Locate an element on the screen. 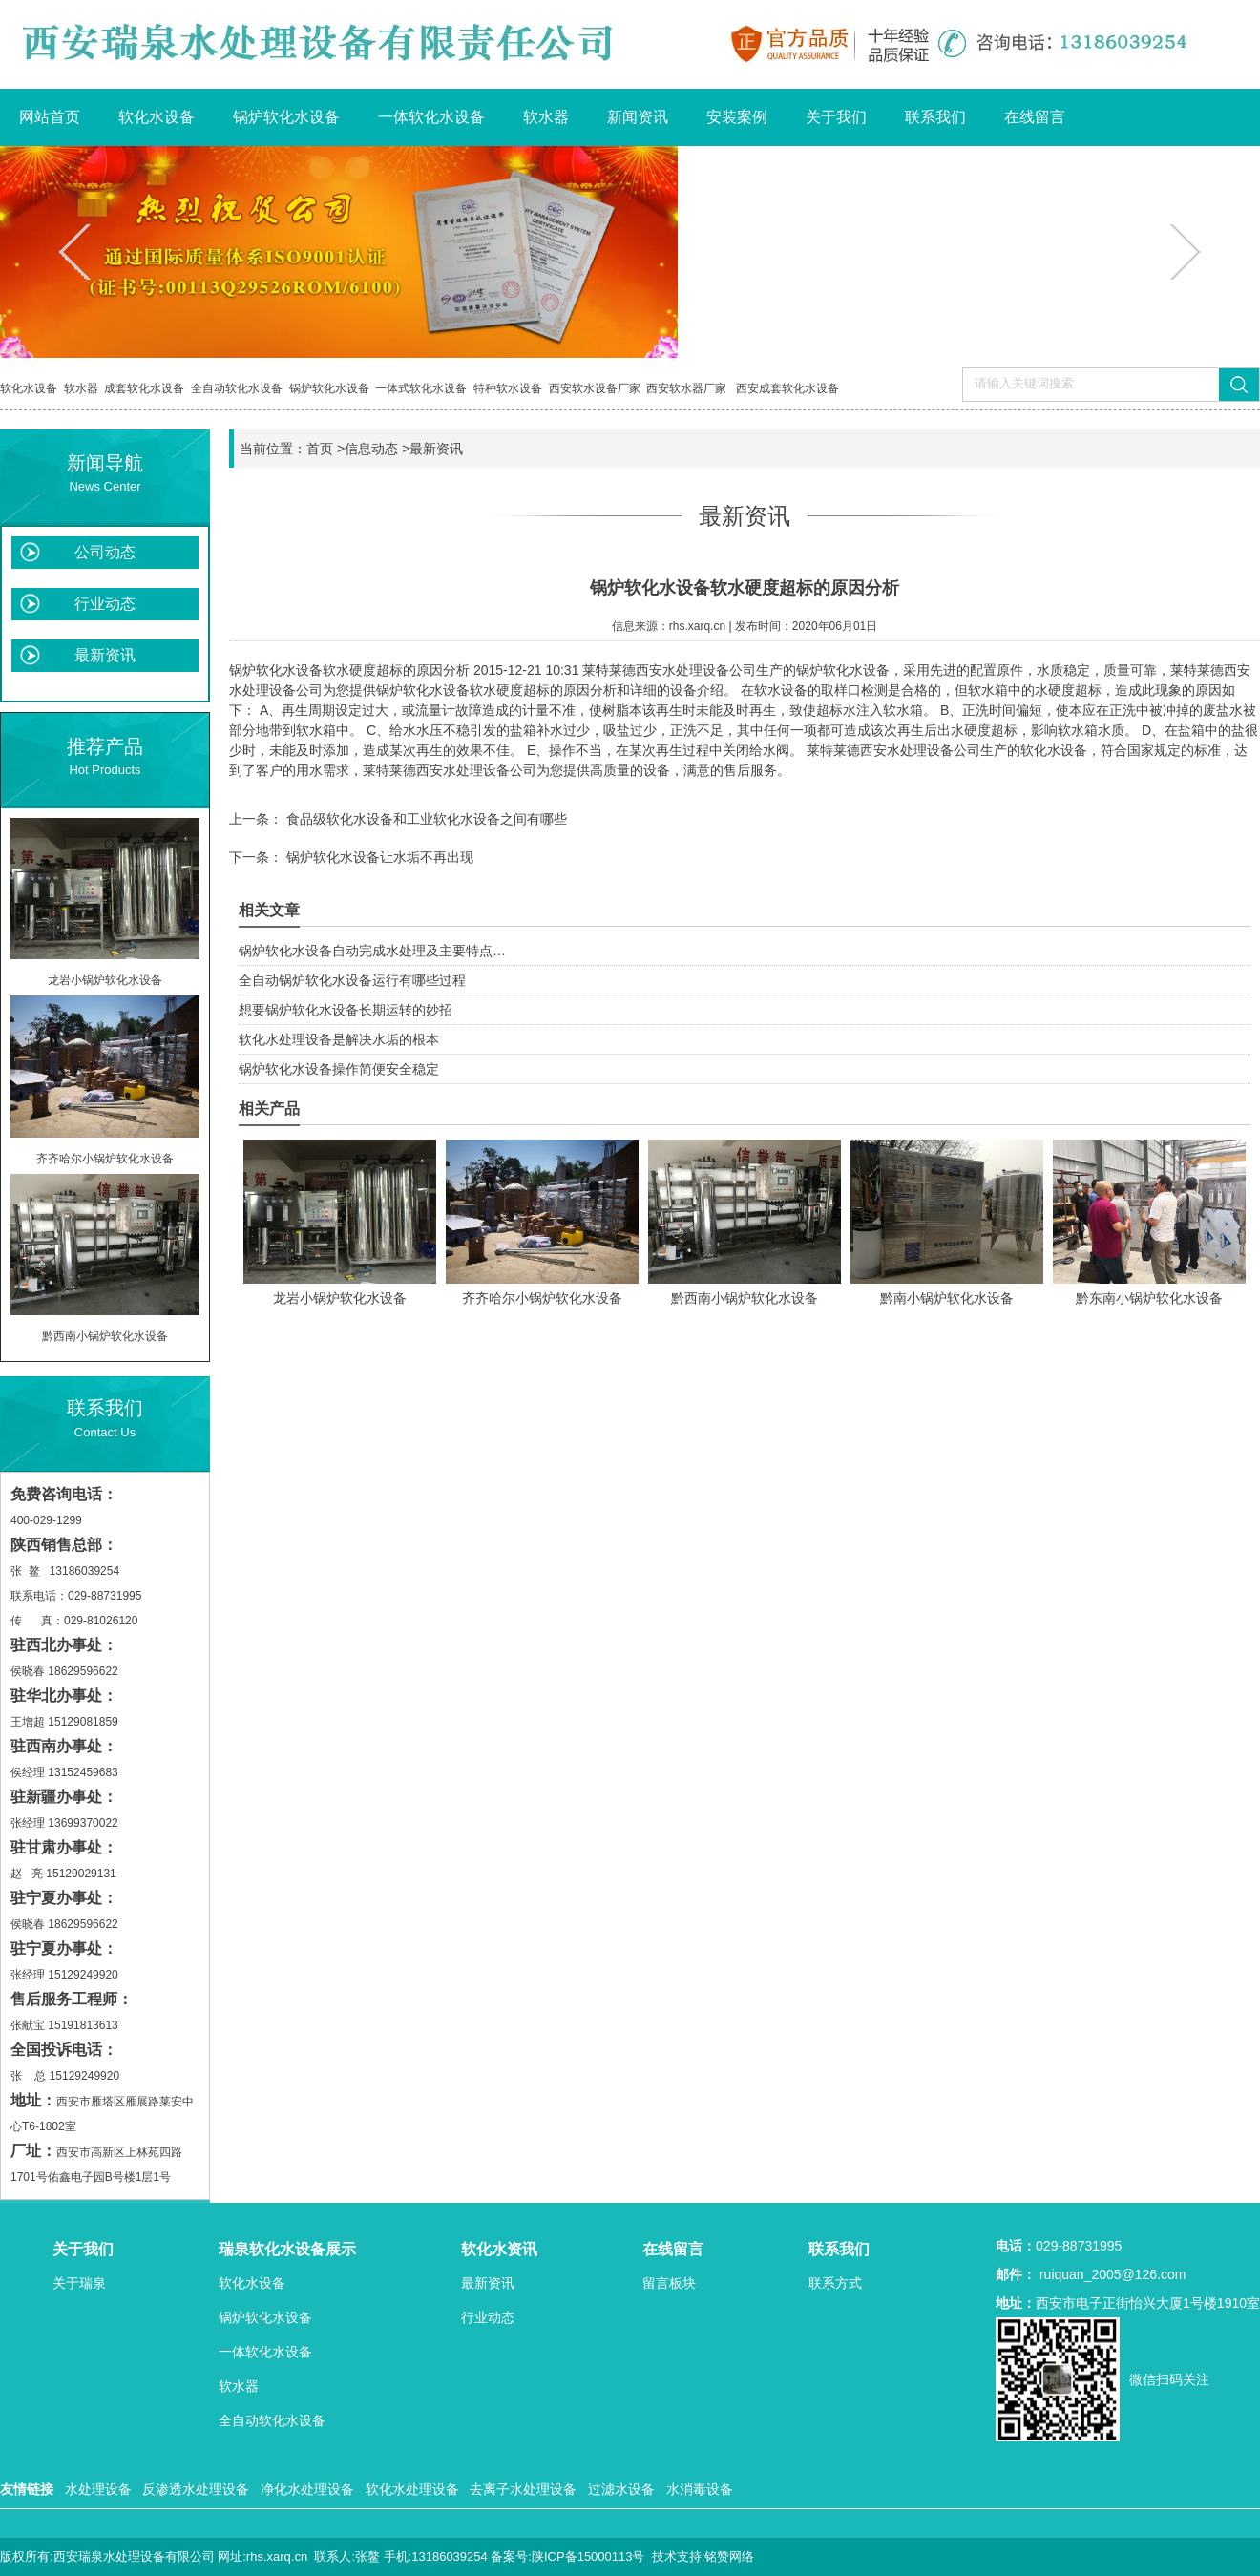  反渗透水处理设备 is located at coordinates (195, 2489).